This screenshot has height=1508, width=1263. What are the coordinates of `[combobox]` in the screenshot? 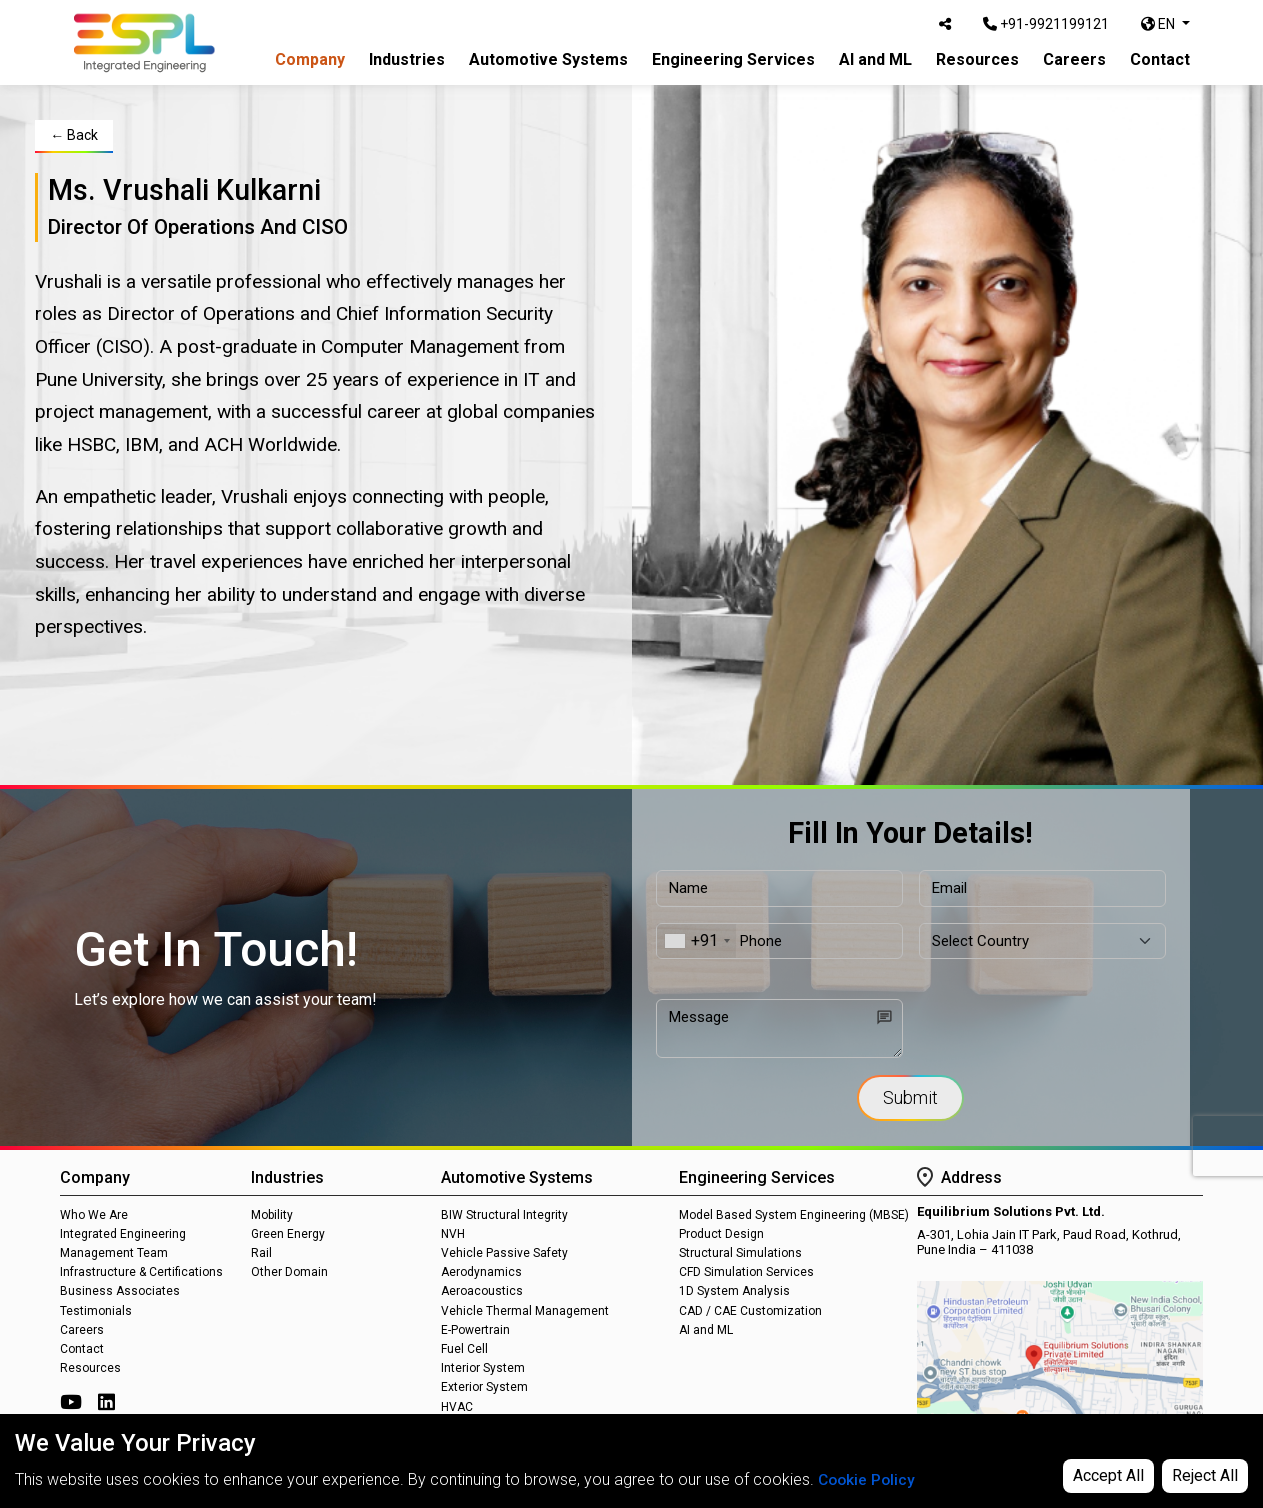 It's located at (696, 941).